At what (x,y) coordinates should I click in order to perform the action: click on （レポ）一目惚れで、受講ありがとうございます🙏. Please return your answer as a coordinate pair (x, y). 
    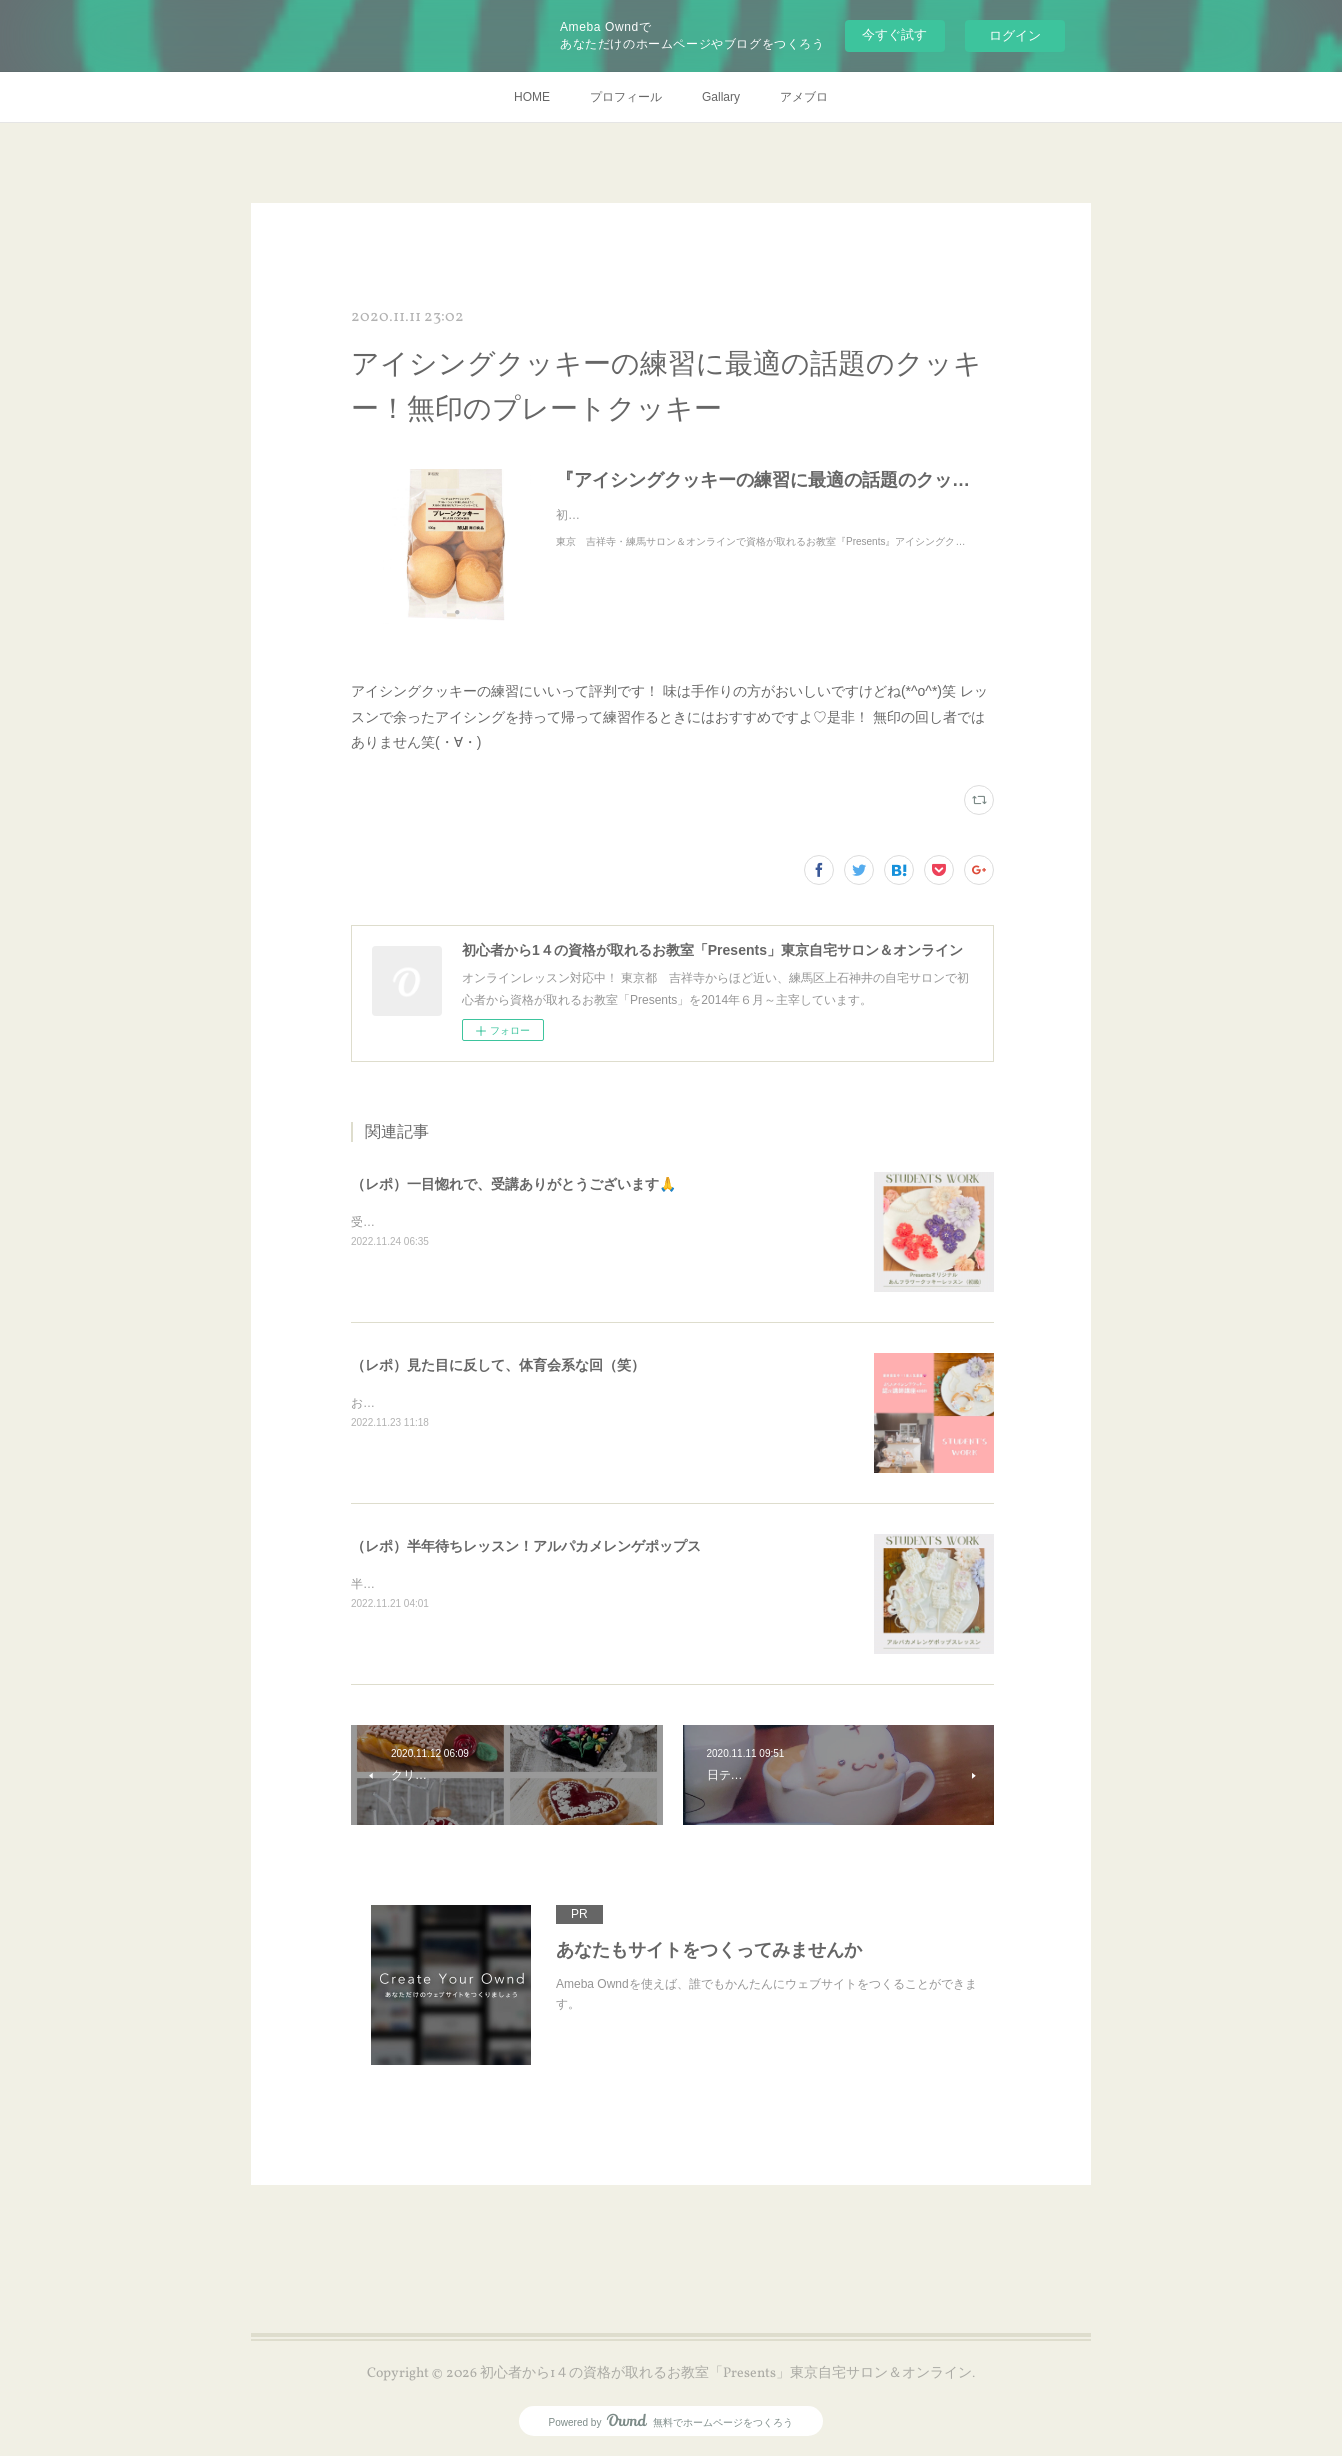
    Looking at the image, I should click on (513, 1184).